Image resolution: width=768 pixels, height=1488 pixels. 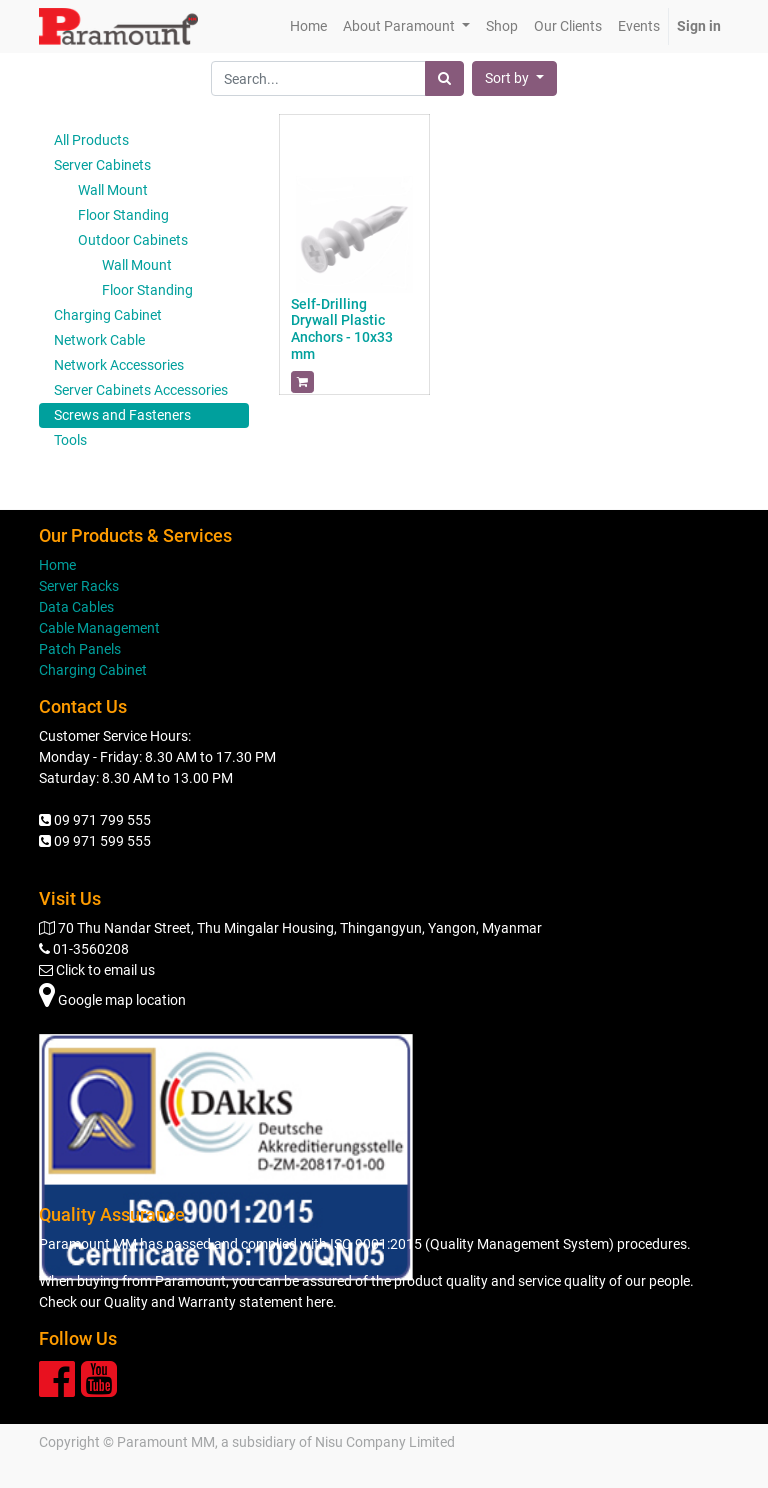 What do you see at coordinates (80, 649) in the screenshot?
I see `Patch Panels` at bounding box center [80, 649].